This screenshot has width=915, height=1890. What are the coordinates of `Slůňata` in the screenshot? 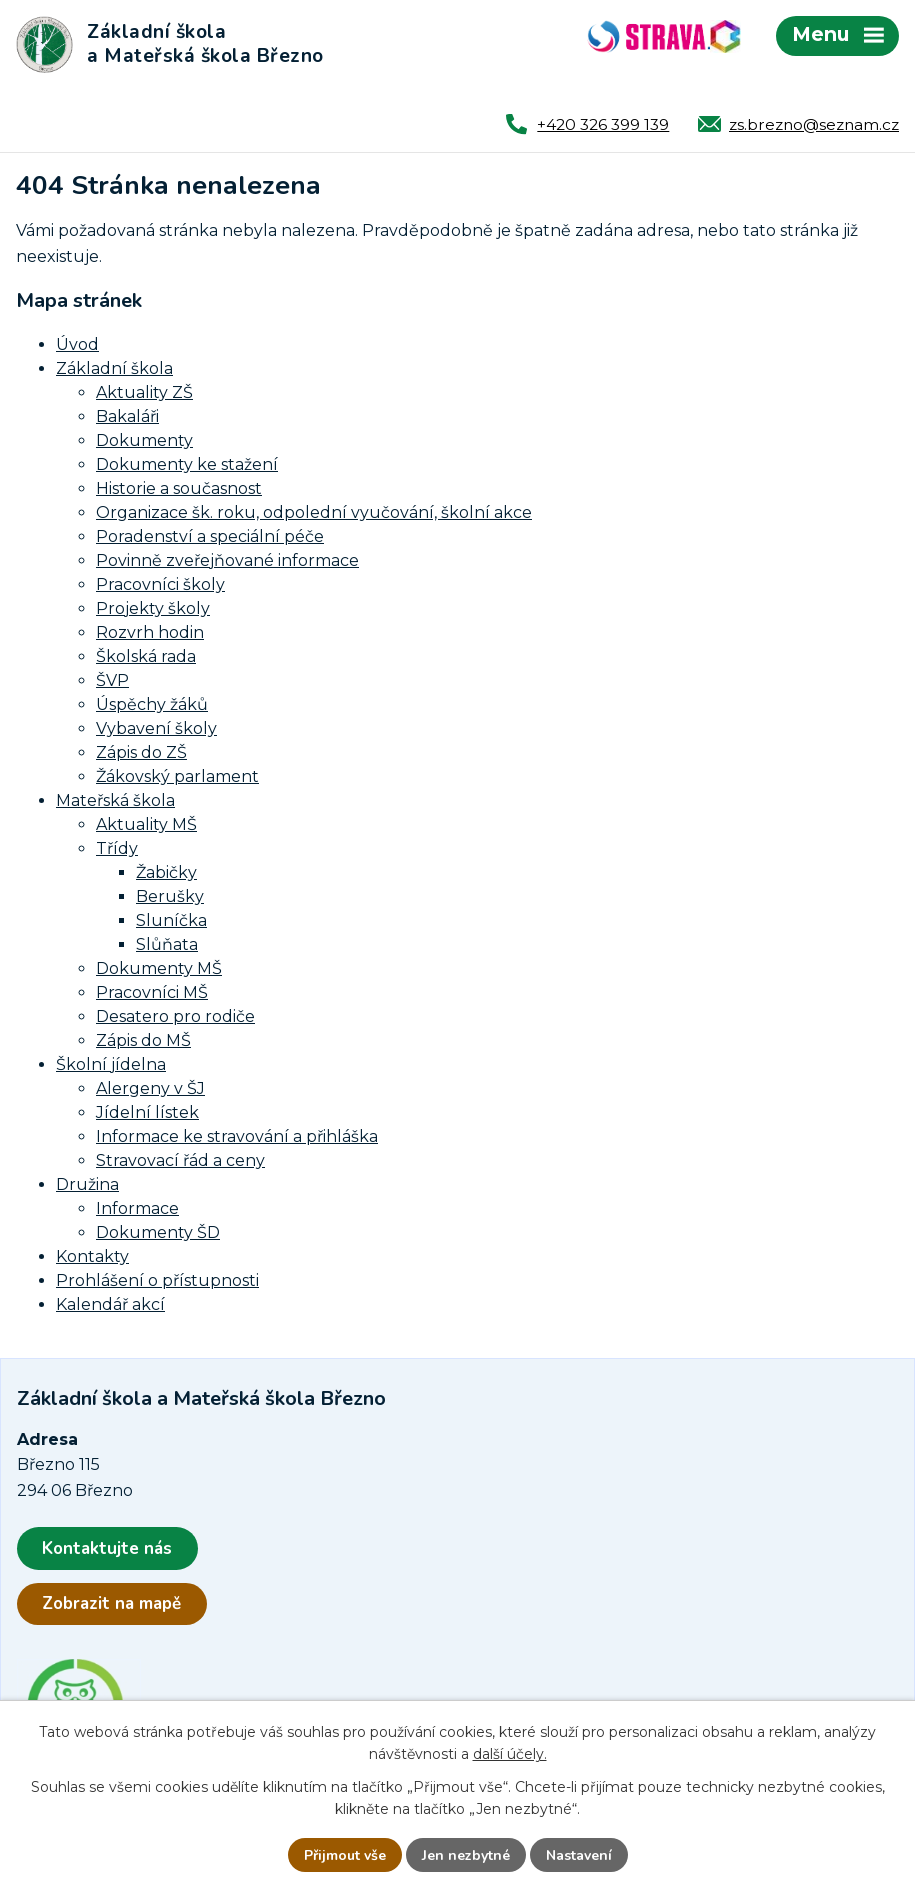 It's located at (167, 944).